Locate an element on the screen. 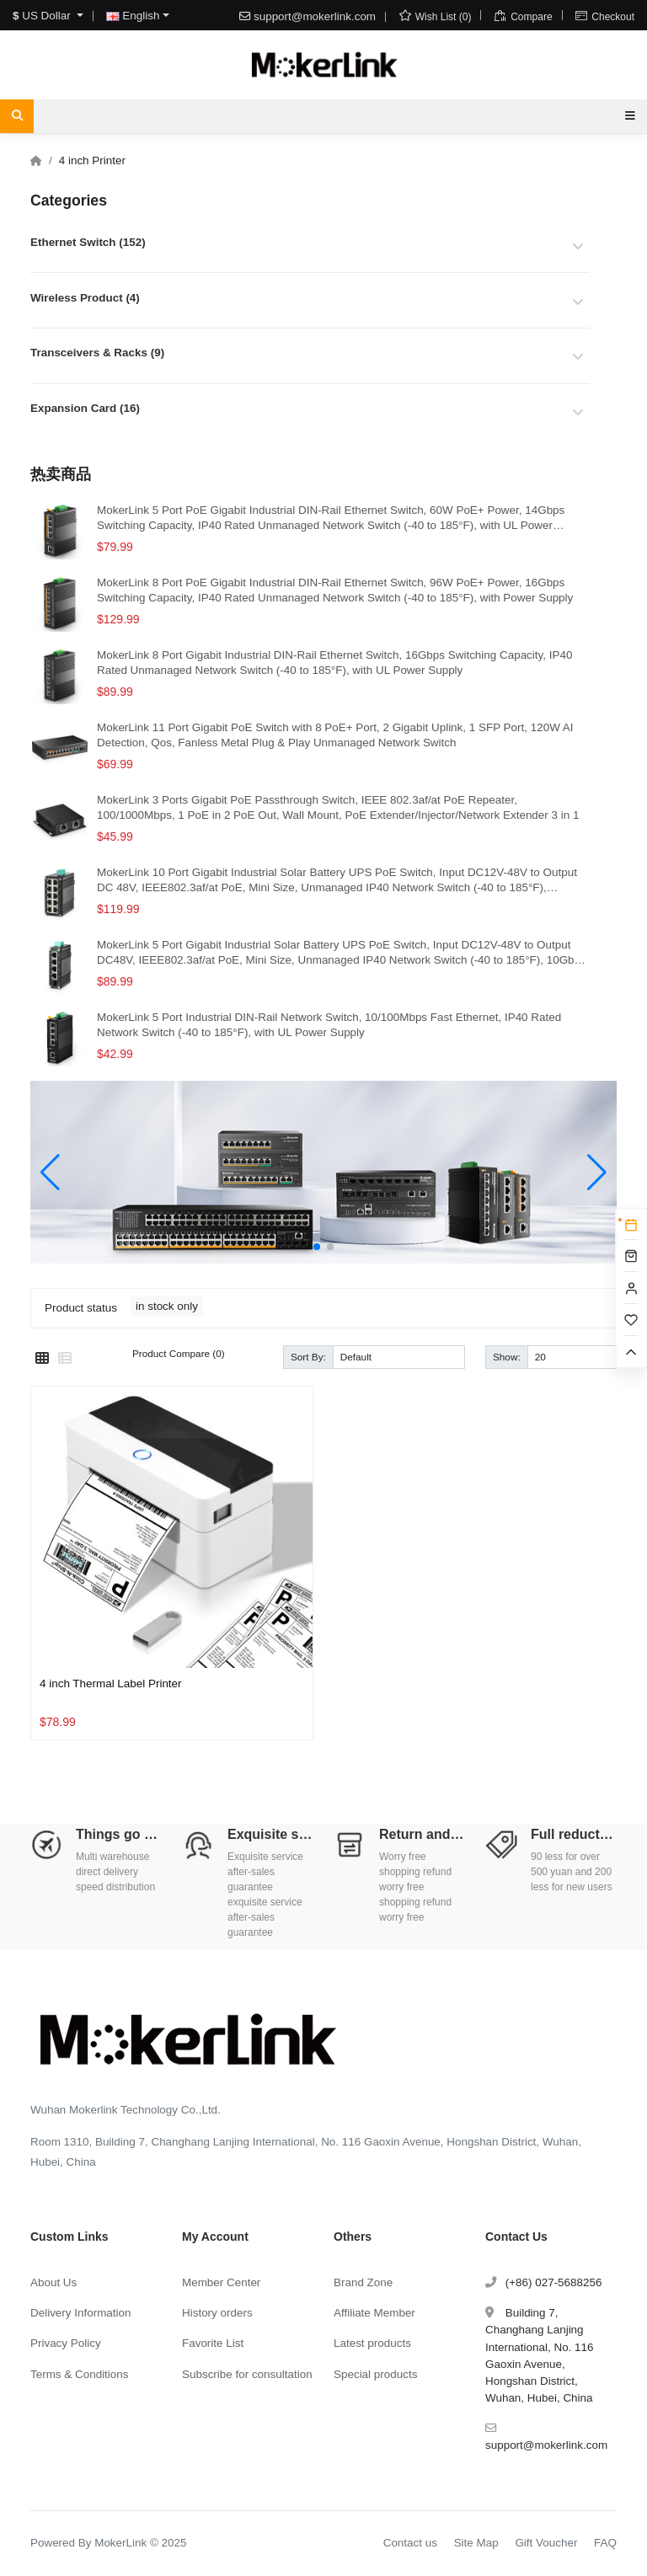 The width and height of the screenshot is (647, 2576). Transceivers & Racks (9) is located at coordinates (97, 352).